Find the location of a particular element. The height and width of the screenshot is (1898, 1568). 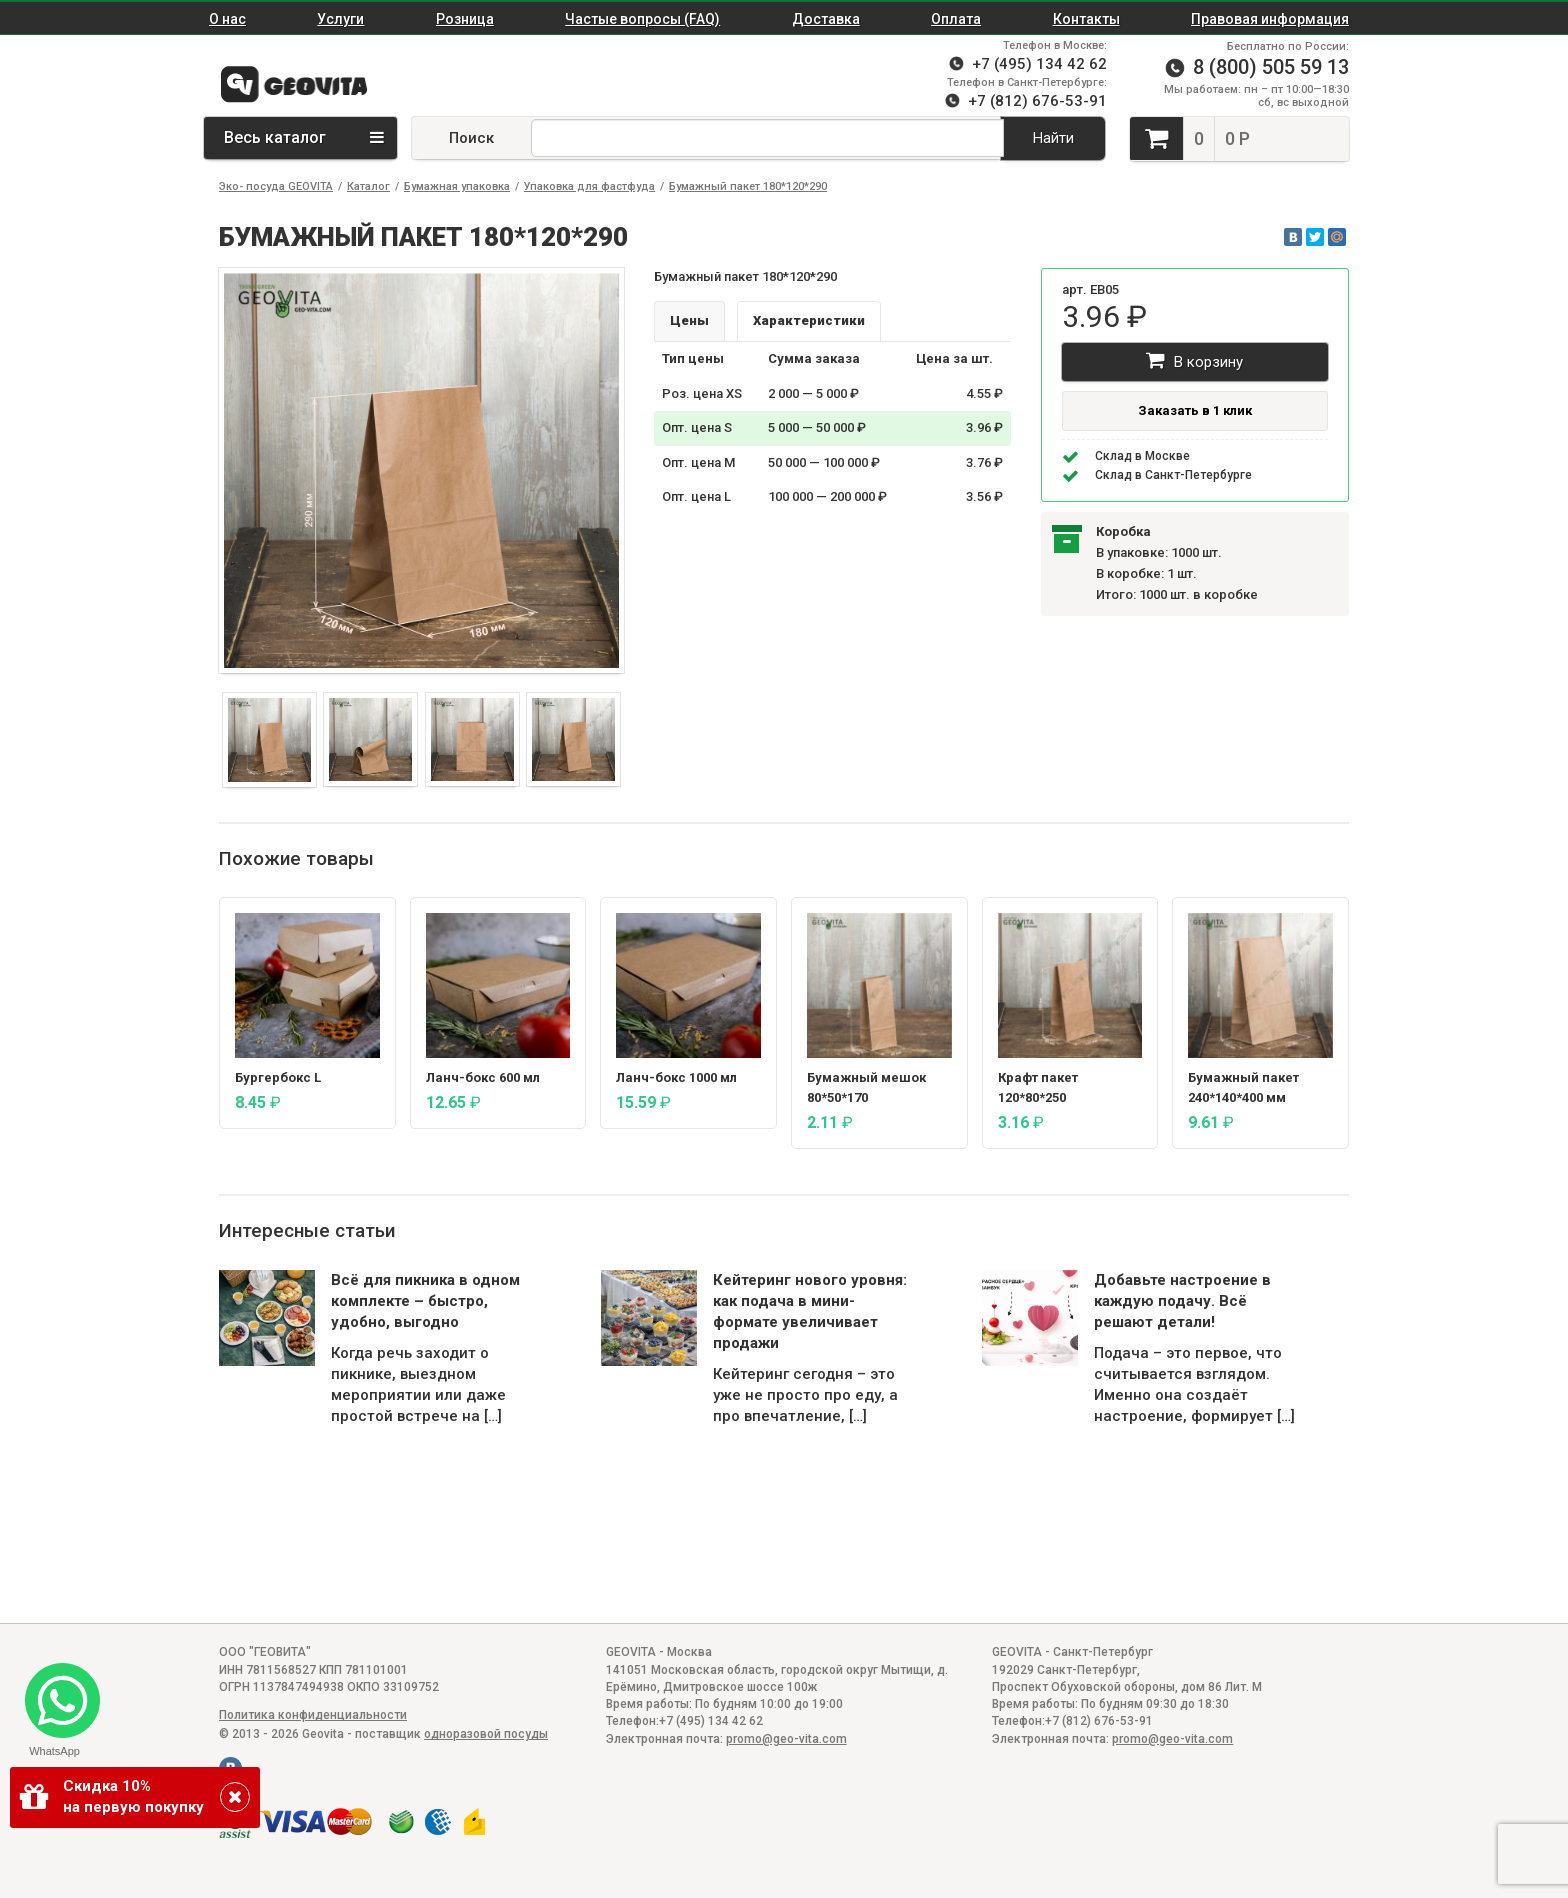

Частые вопросы (FAQ) is located at coordinates (642, 19).